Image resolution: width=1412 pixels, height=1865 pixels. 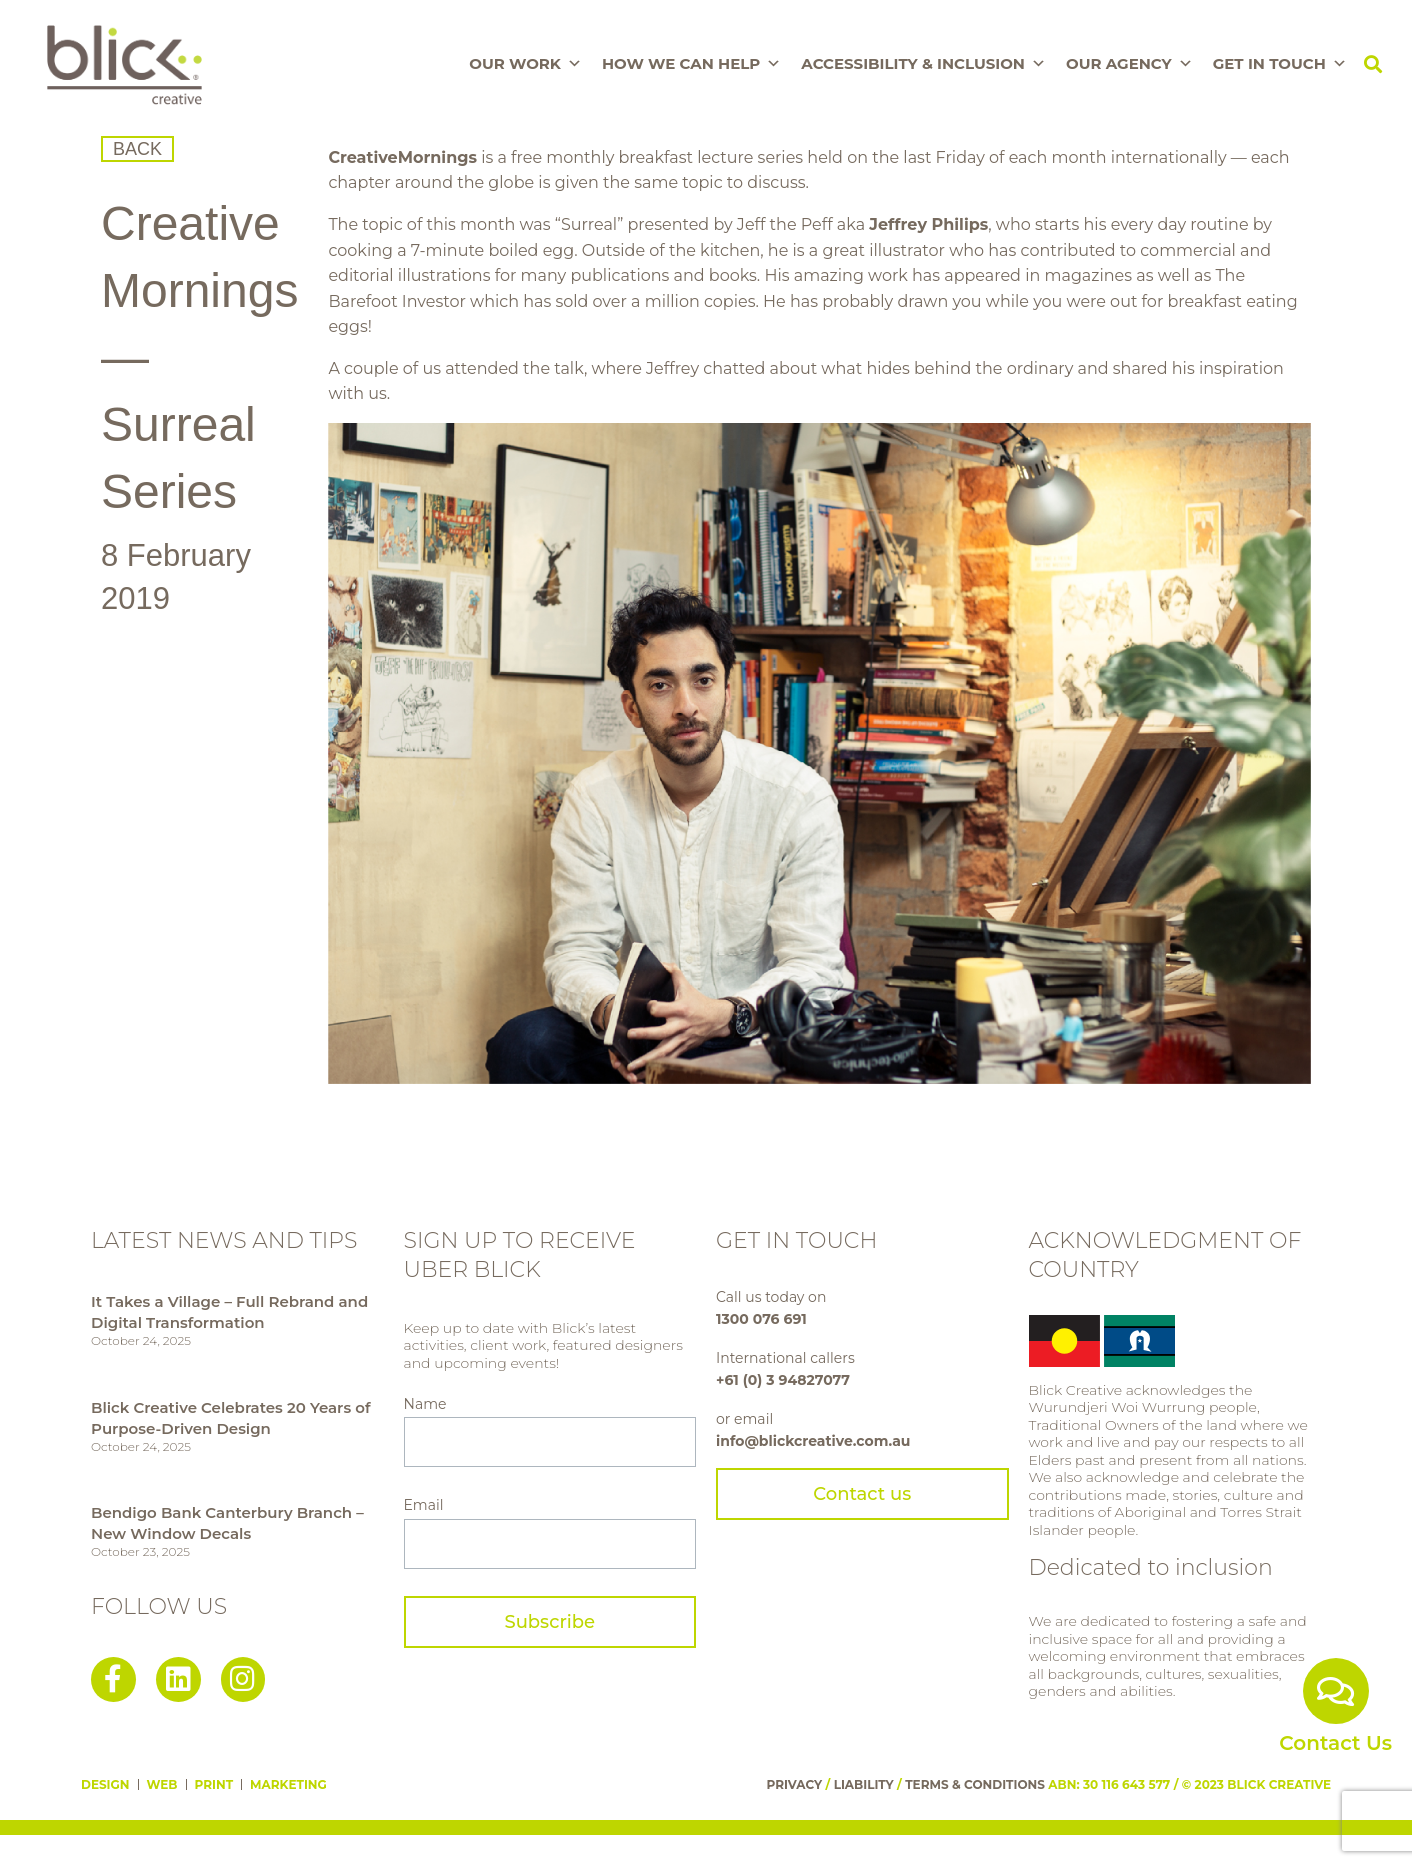 I want to click on Accessibility & Inclusion, so click(x=923, y=64).